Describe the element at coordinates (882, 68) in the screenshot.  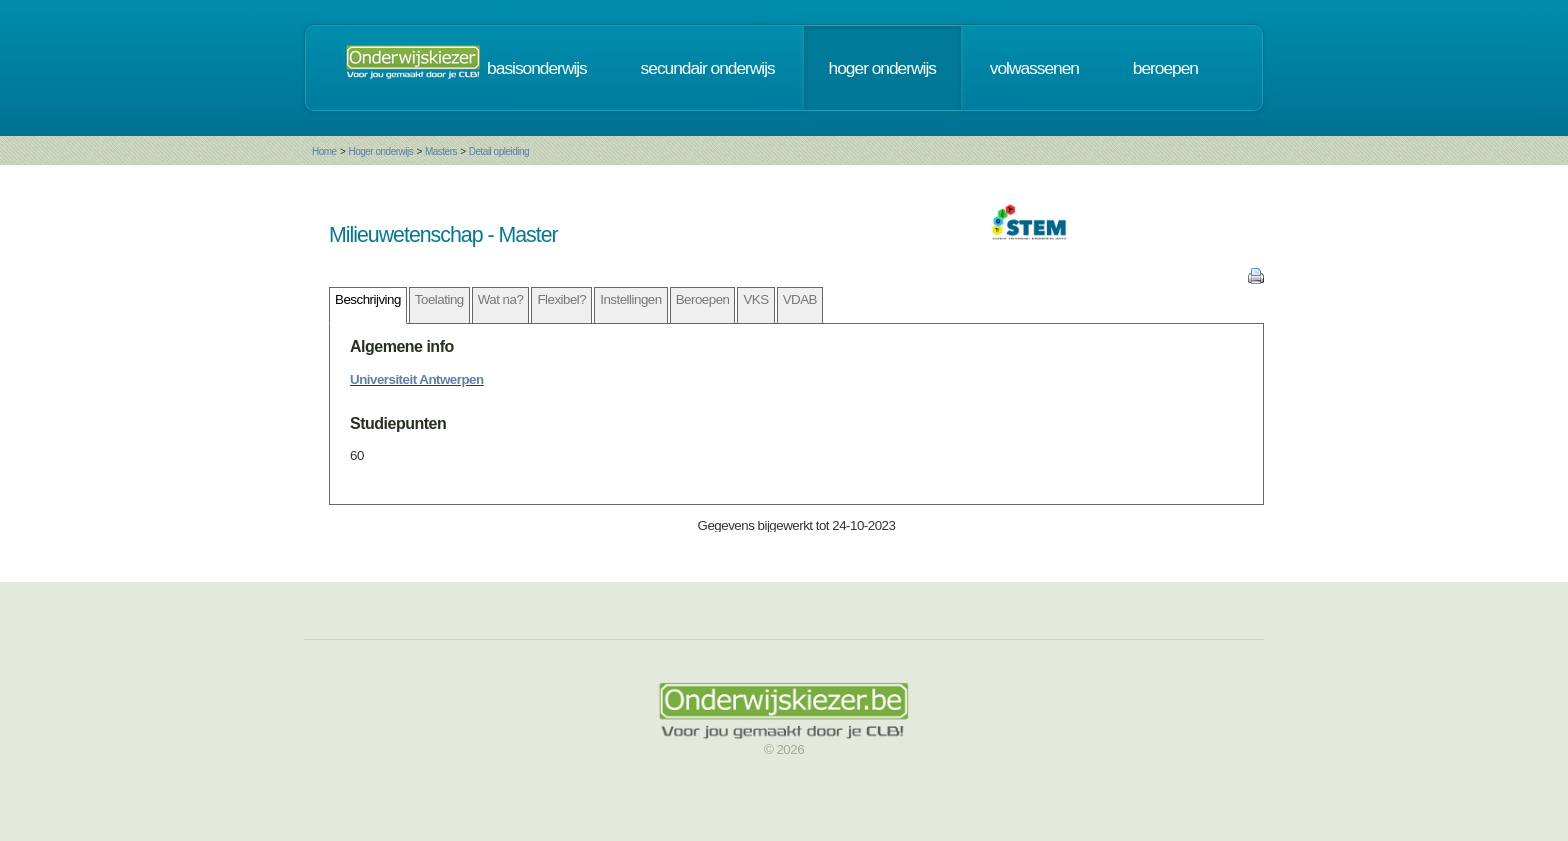
I see `hoger onderwijs` at that location.